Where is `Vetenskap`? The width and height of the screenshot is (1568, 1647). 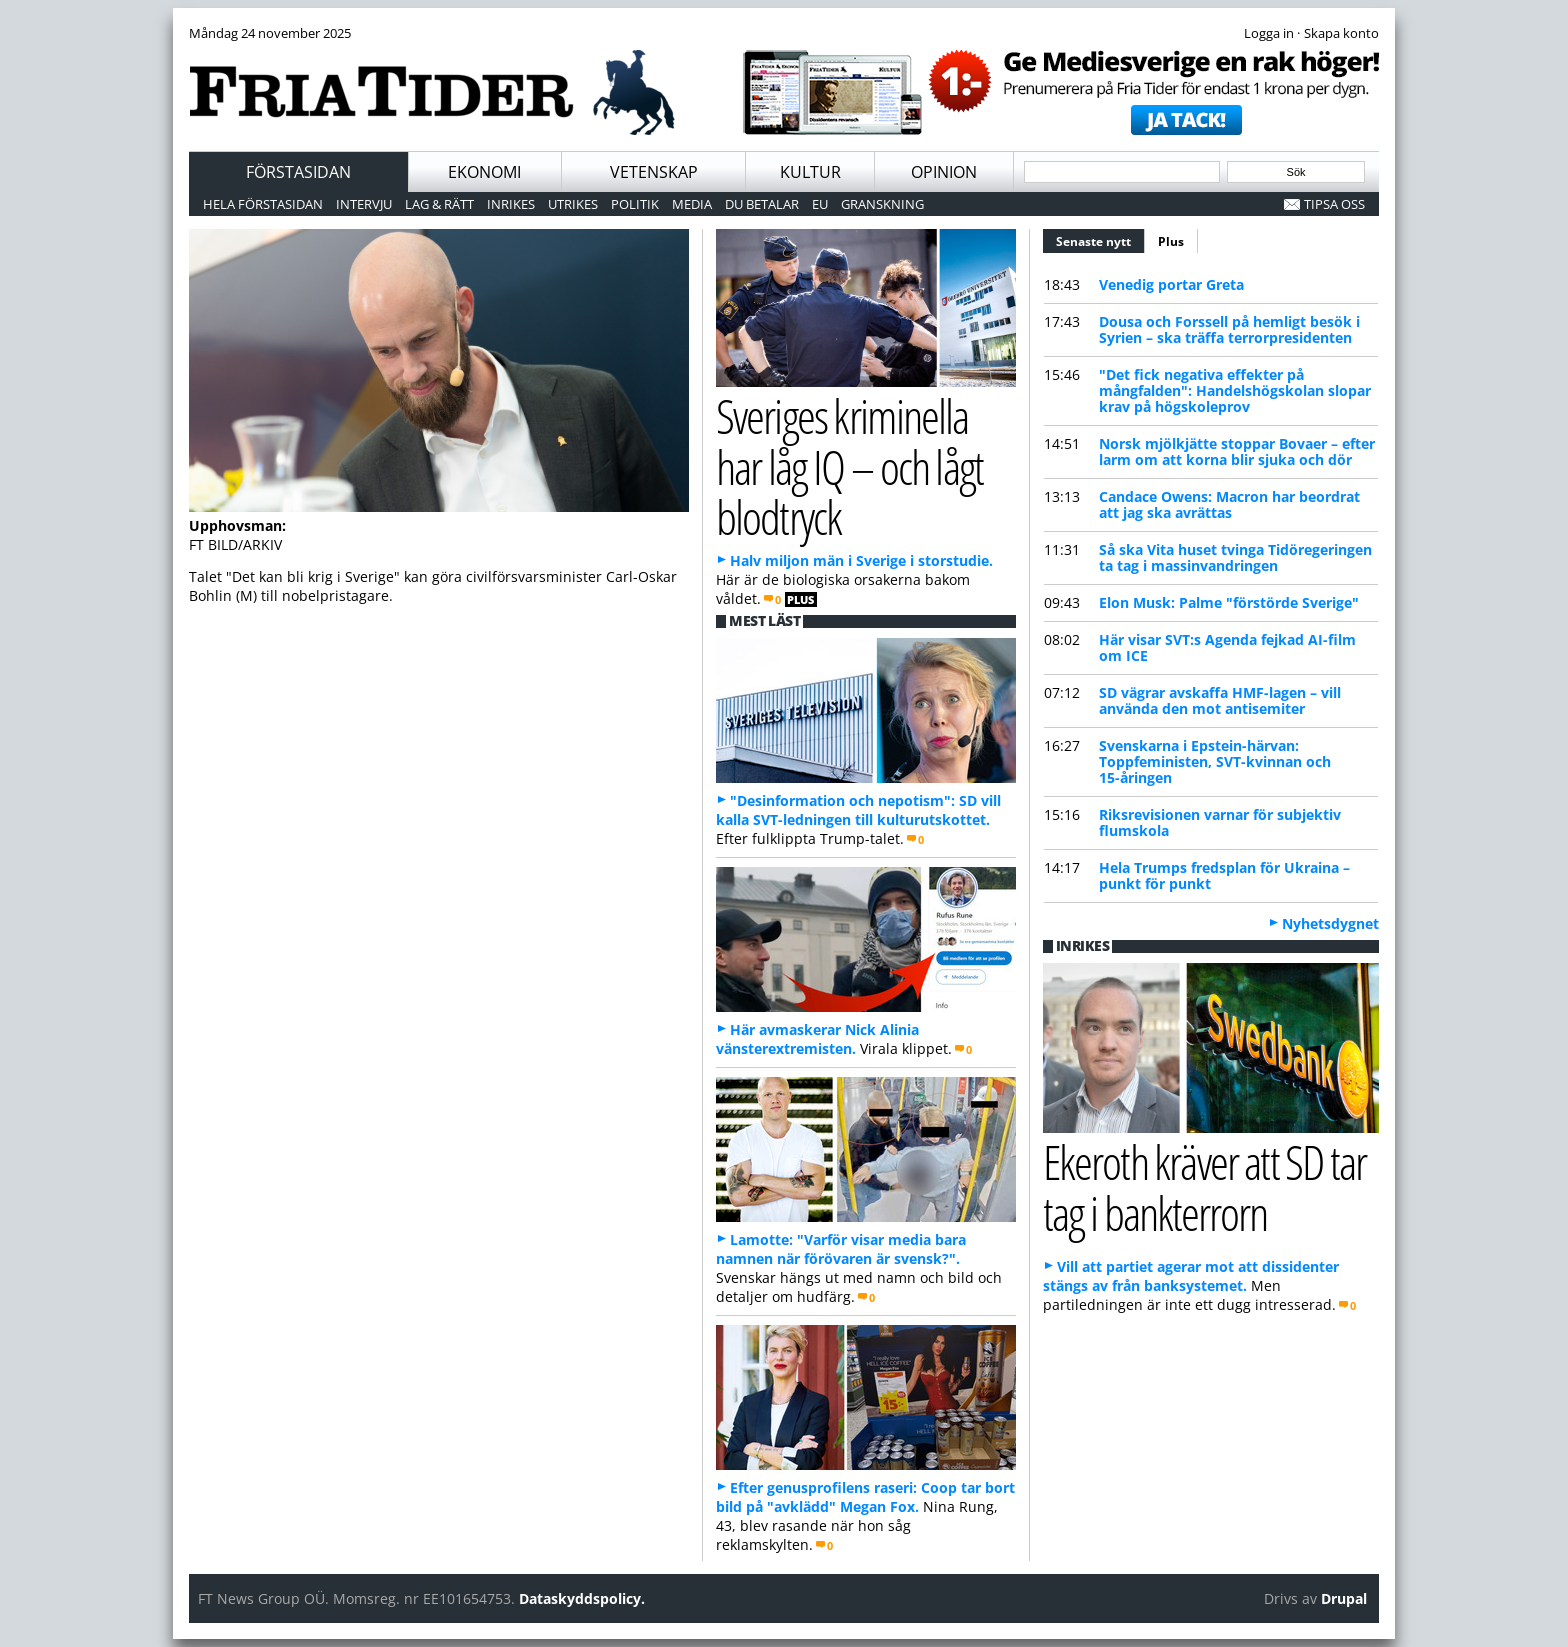 Vetenskap is located at coordinates (654, 172).